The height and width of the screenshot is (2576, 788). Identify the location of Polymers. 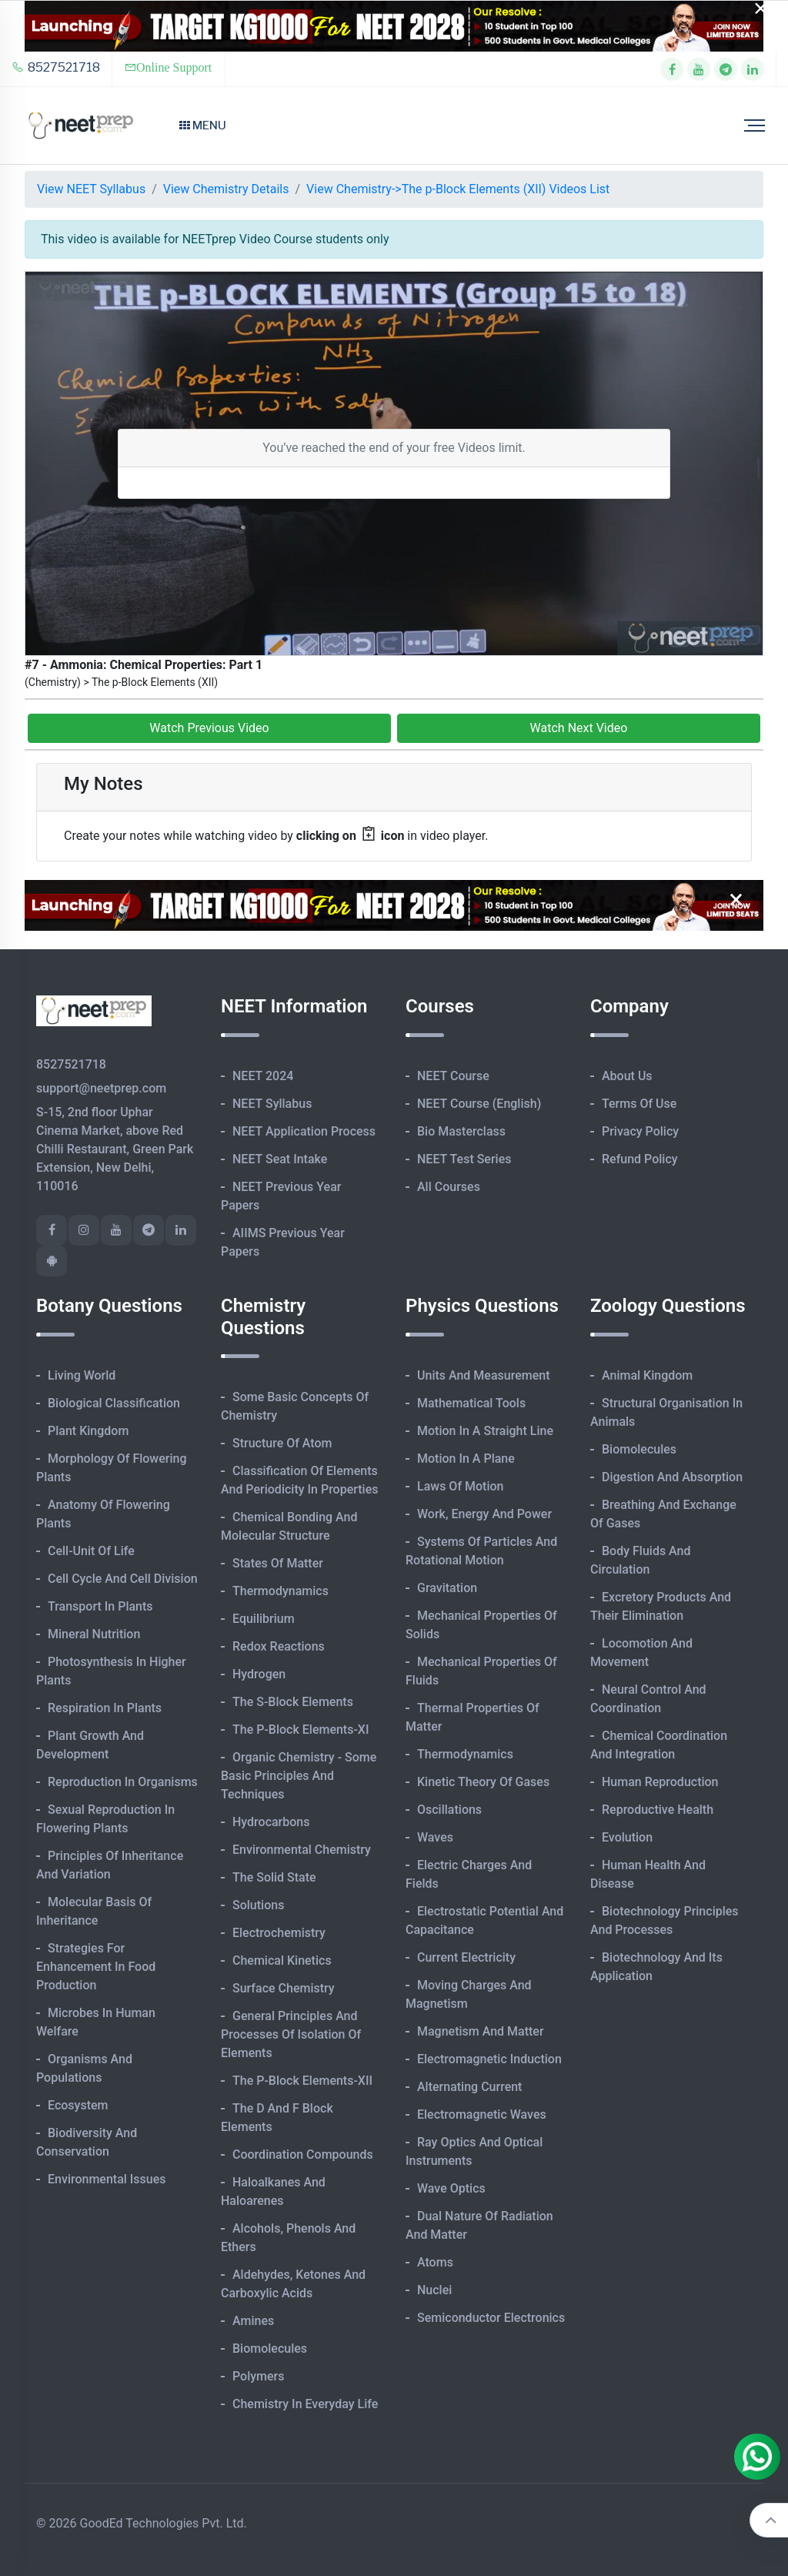
(258, 2376).